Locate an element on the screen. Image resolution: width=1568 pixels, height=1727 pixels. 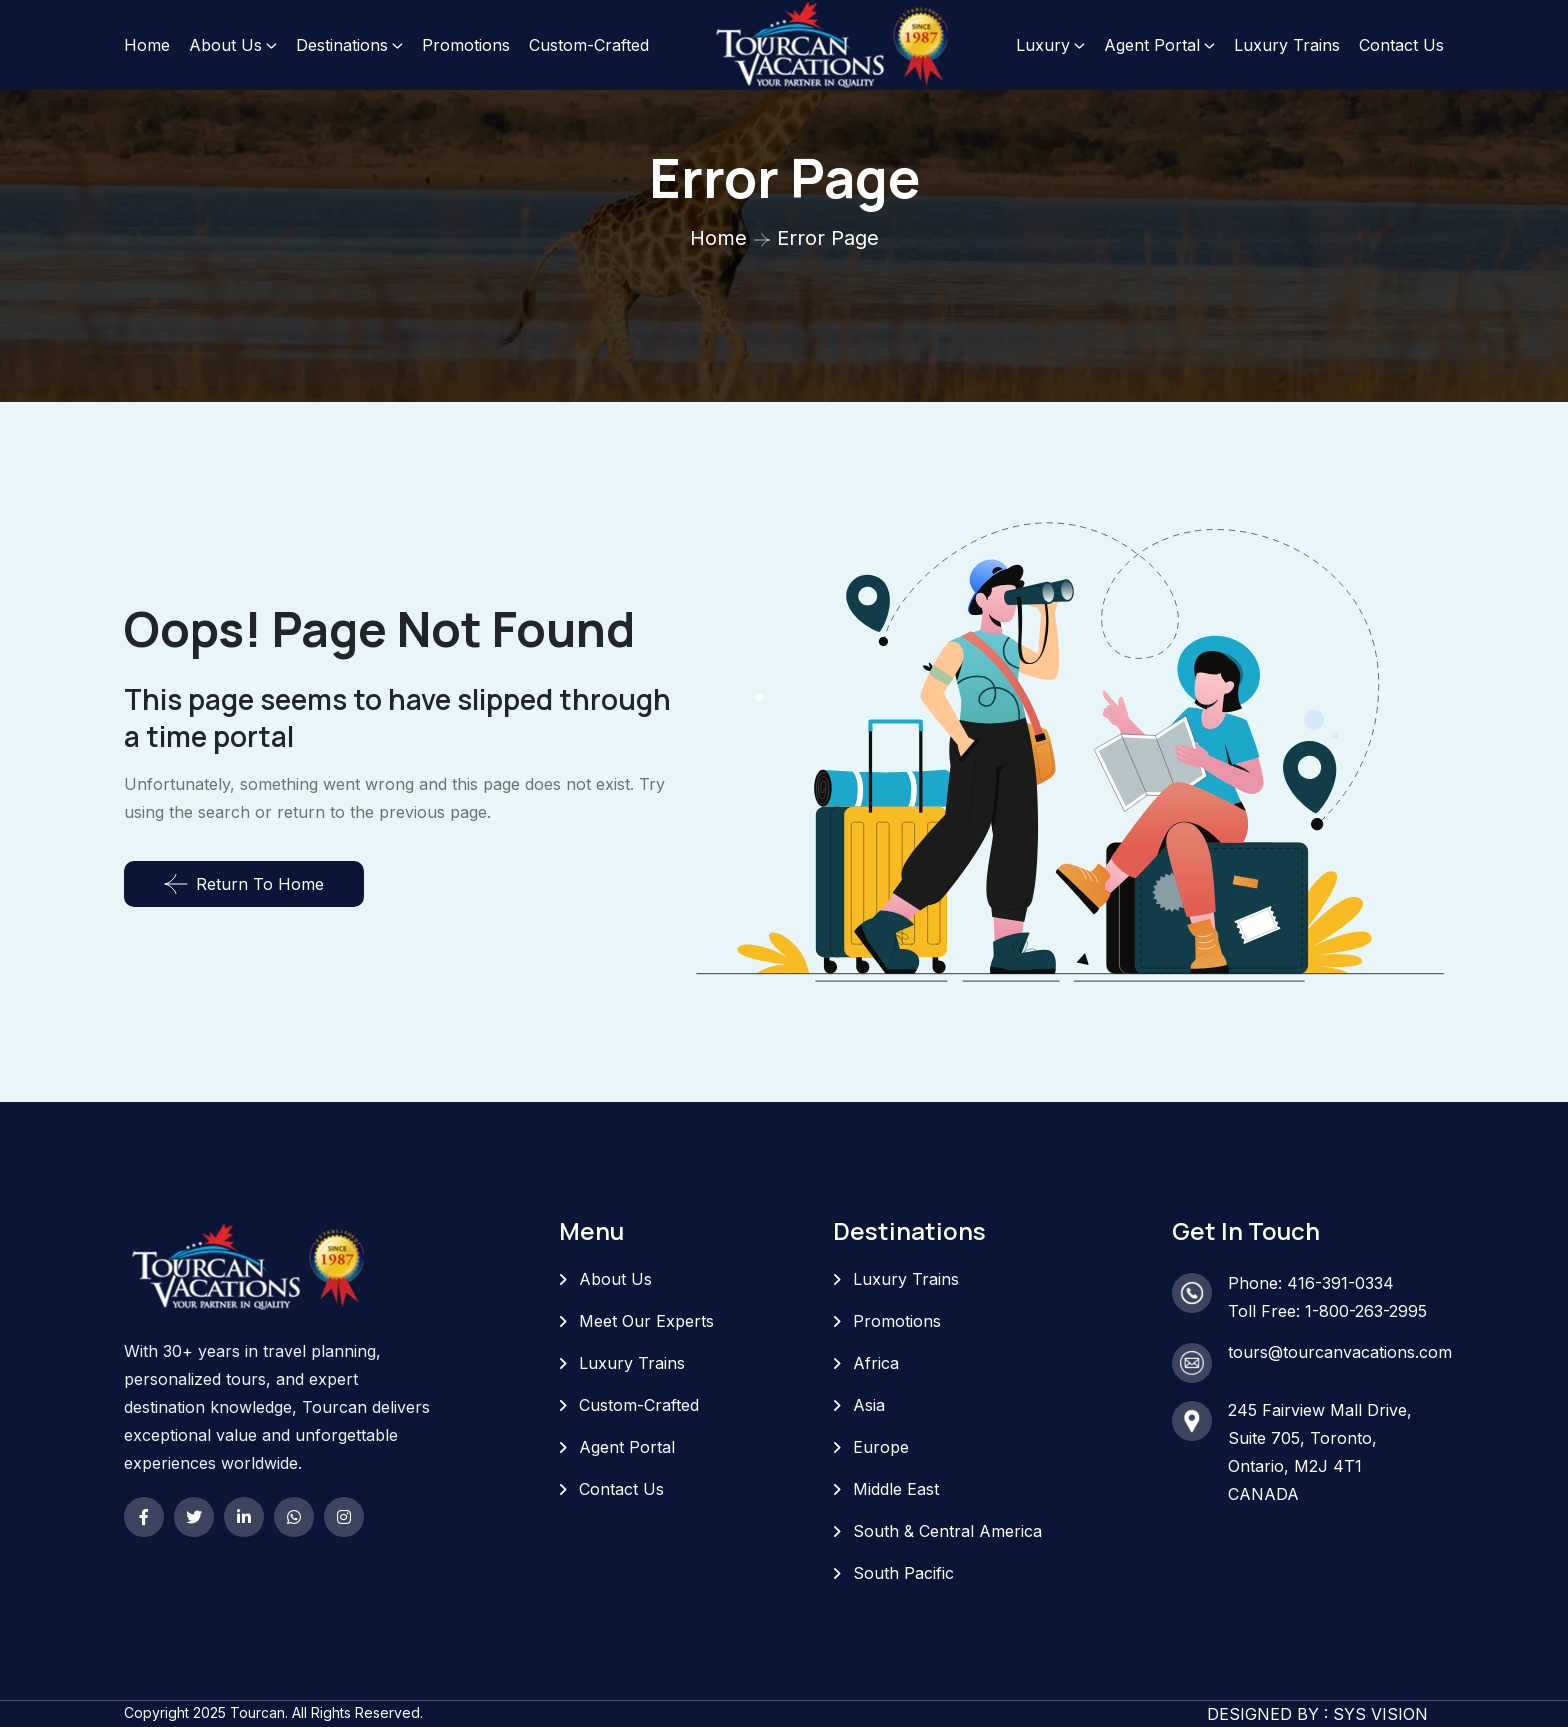
tours@tourcanvacations.com is located at coordinates (1340, 1352).